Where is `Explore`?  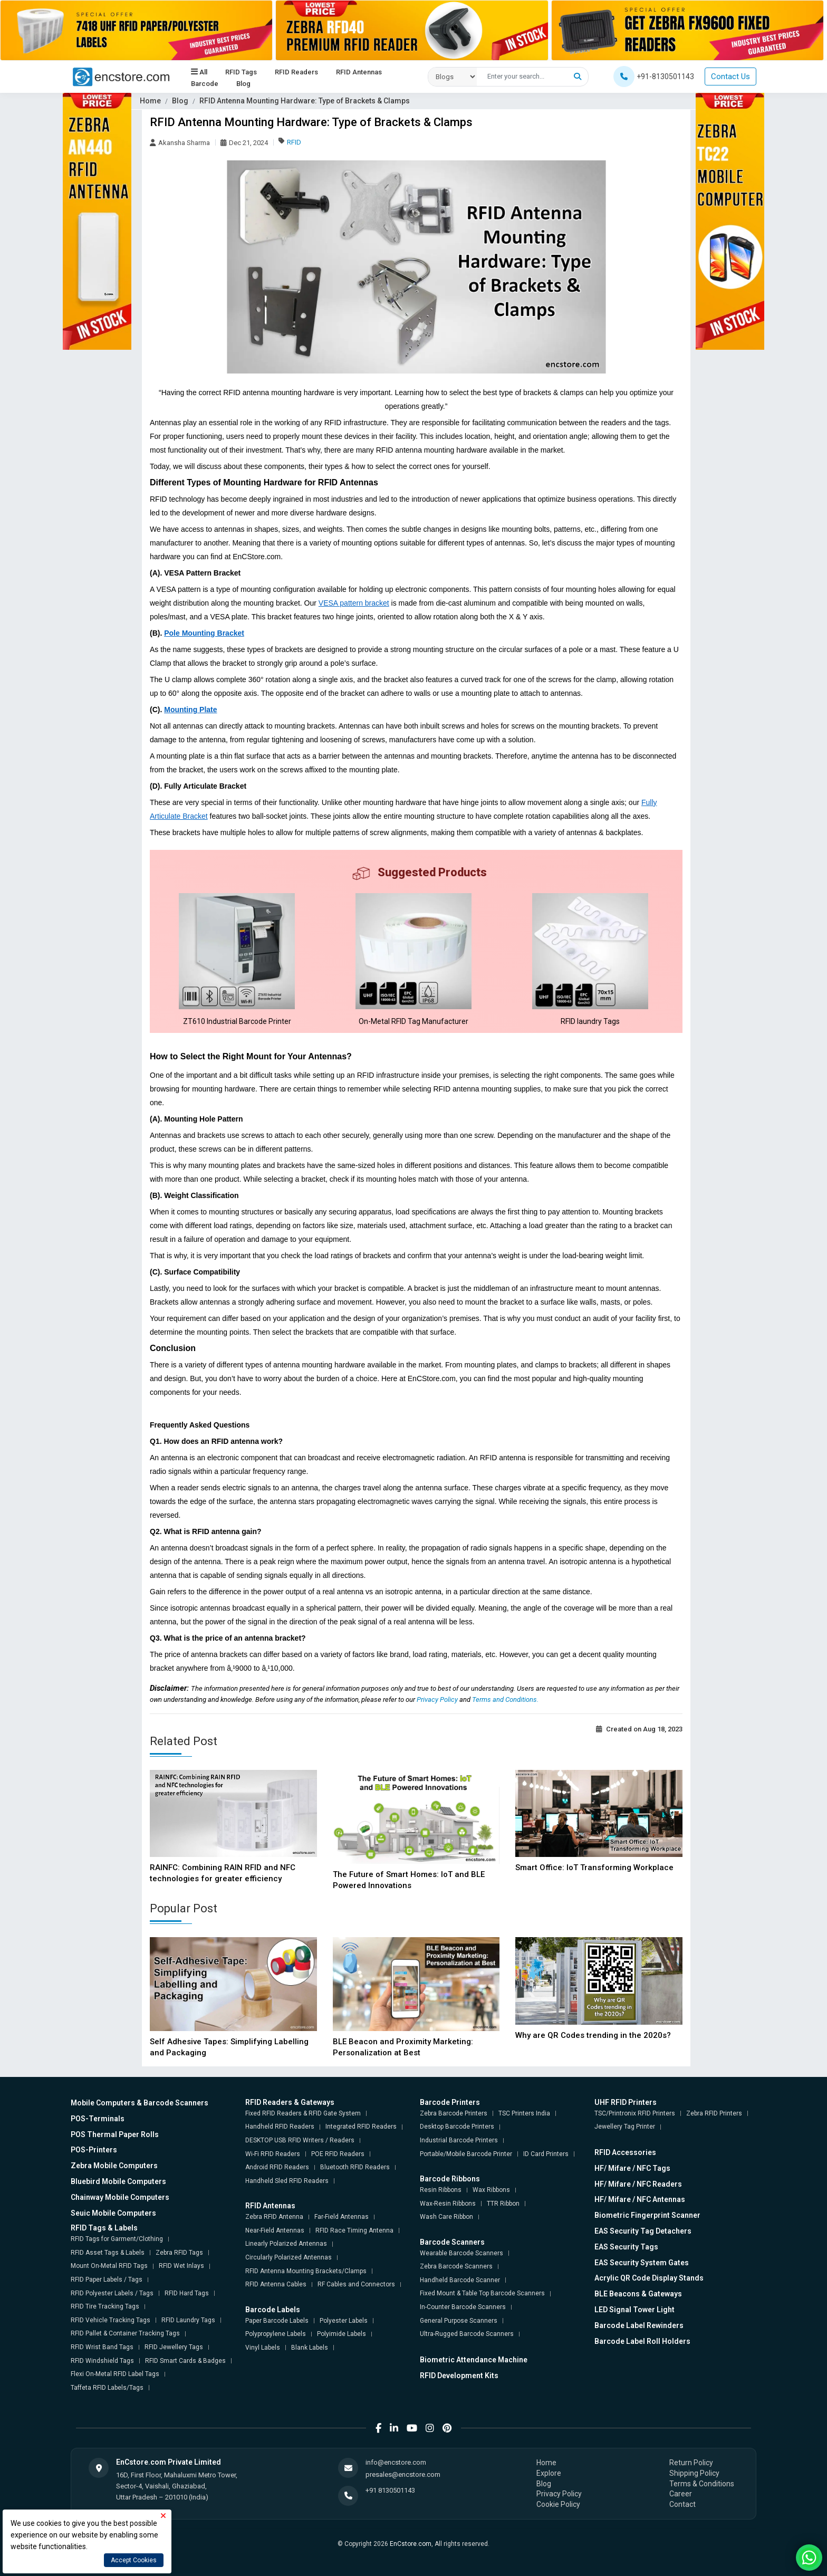 Explore is located at coordinates (548, 2473).